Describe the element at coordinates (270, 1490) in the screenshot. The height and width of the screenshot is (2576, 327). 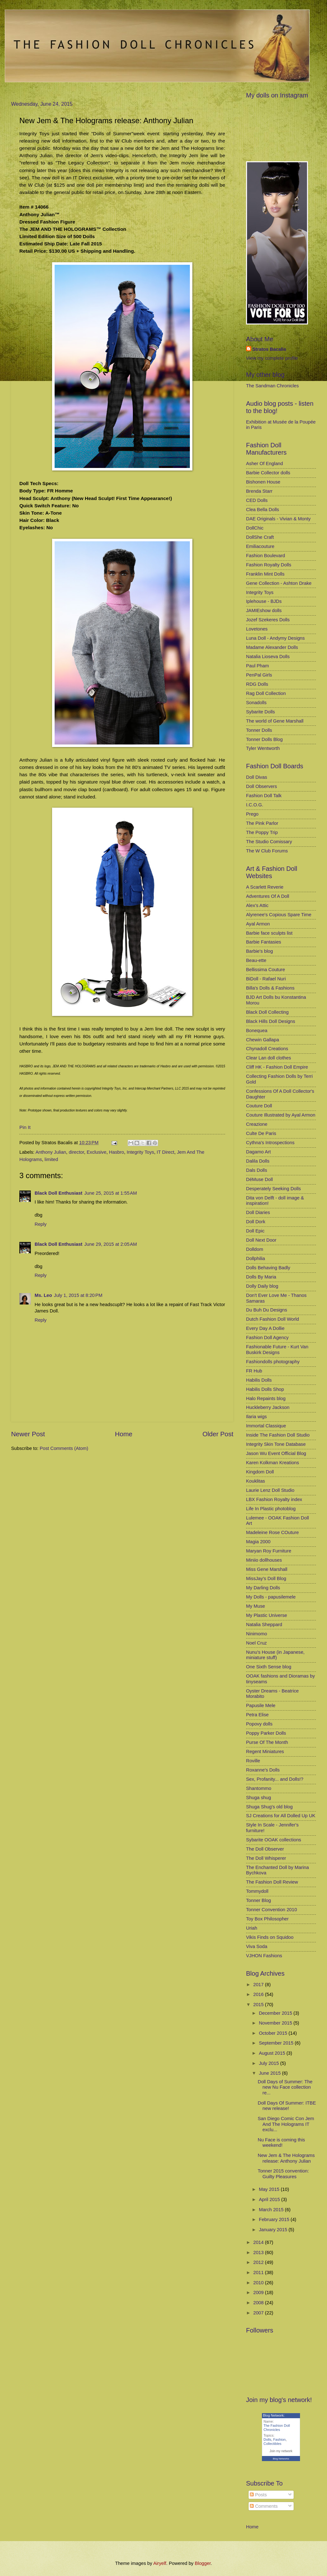
I see `Laurie Lenz Doll Studio` at that location.